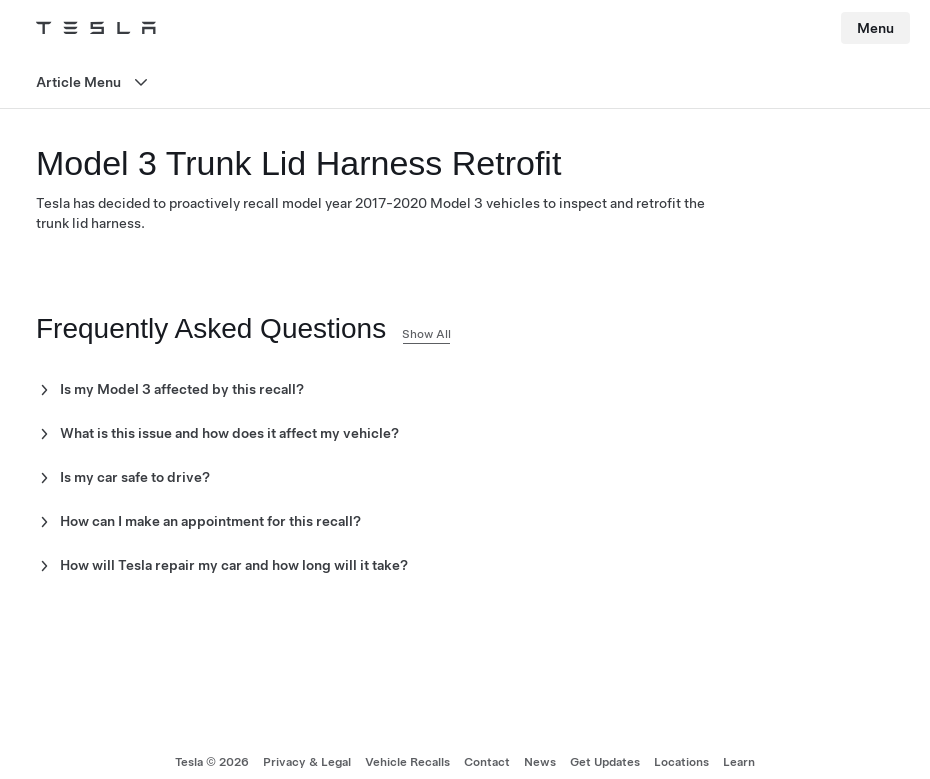  I want to click on Locations, so click(681, 762).